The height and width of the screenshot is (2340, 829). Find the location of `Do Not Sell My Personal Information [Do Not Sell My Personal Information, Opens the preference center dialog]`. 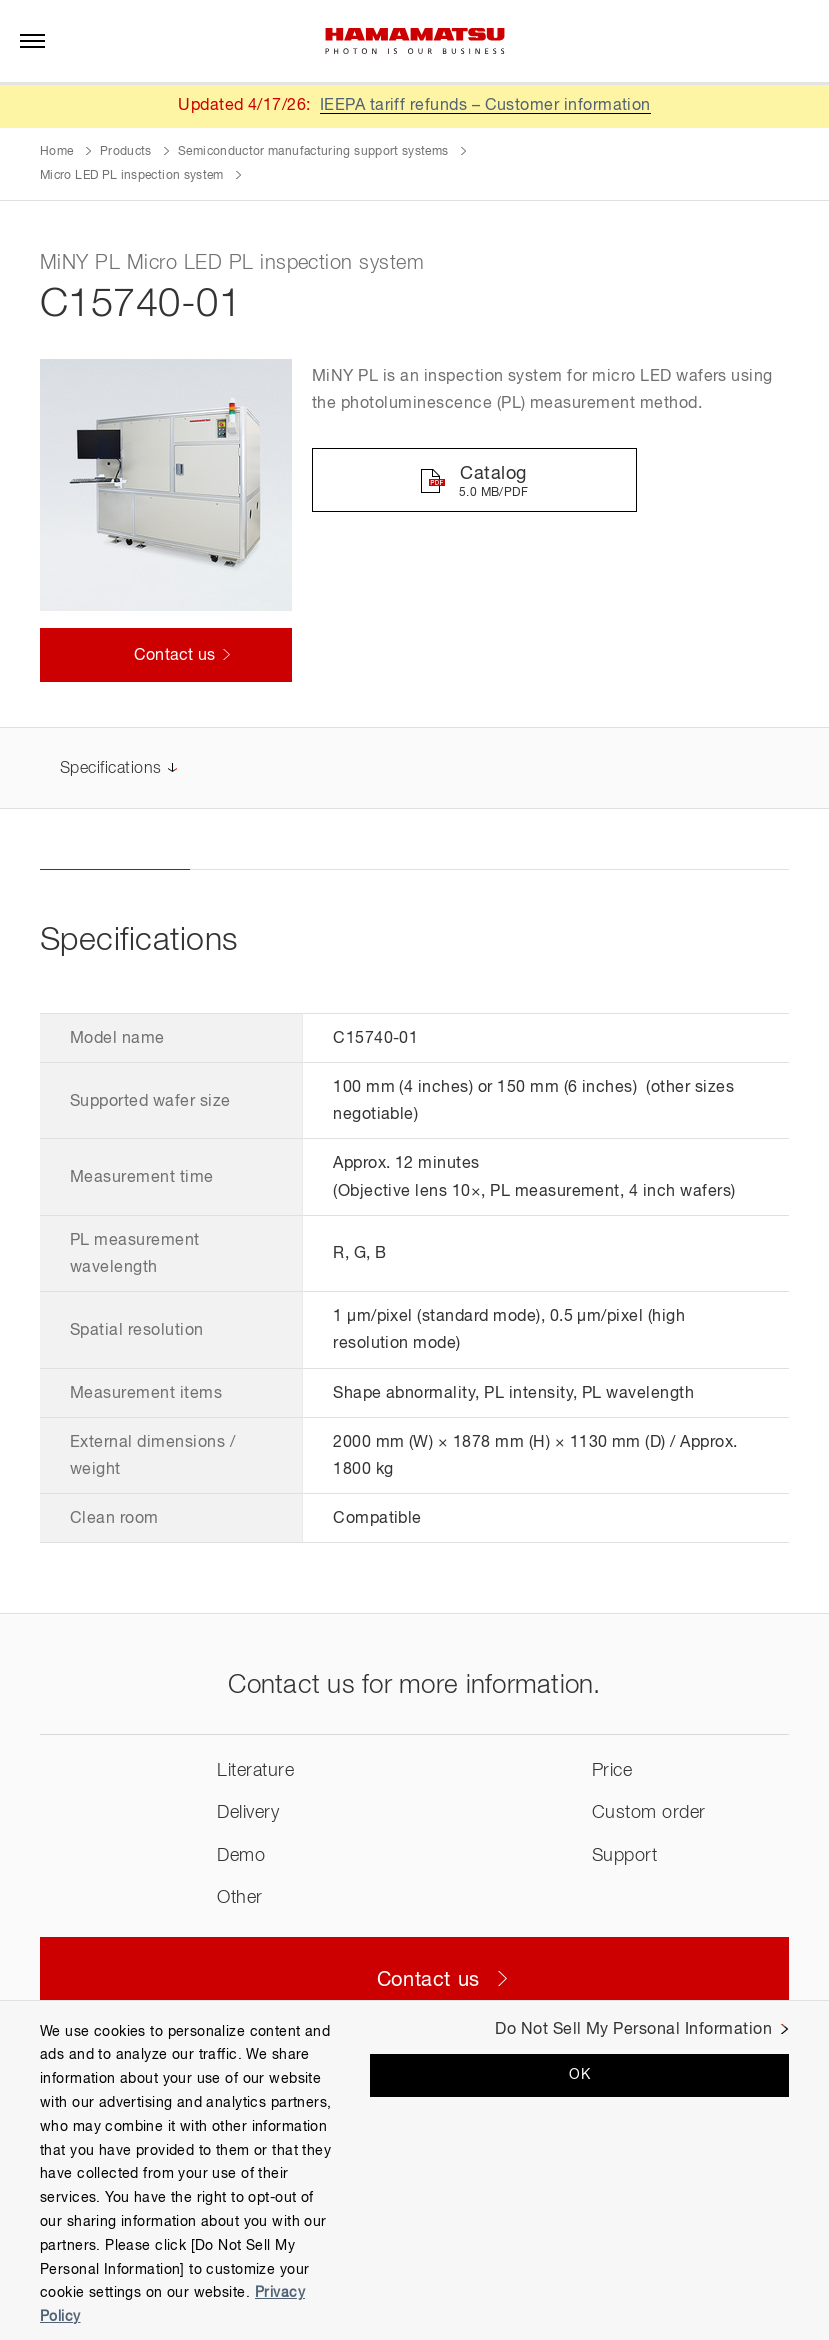

Do Not Sell My Personal Information [Do Not Sell My Personal Information, Opens the preference center dialog] is located at coordinates (633, 2030).